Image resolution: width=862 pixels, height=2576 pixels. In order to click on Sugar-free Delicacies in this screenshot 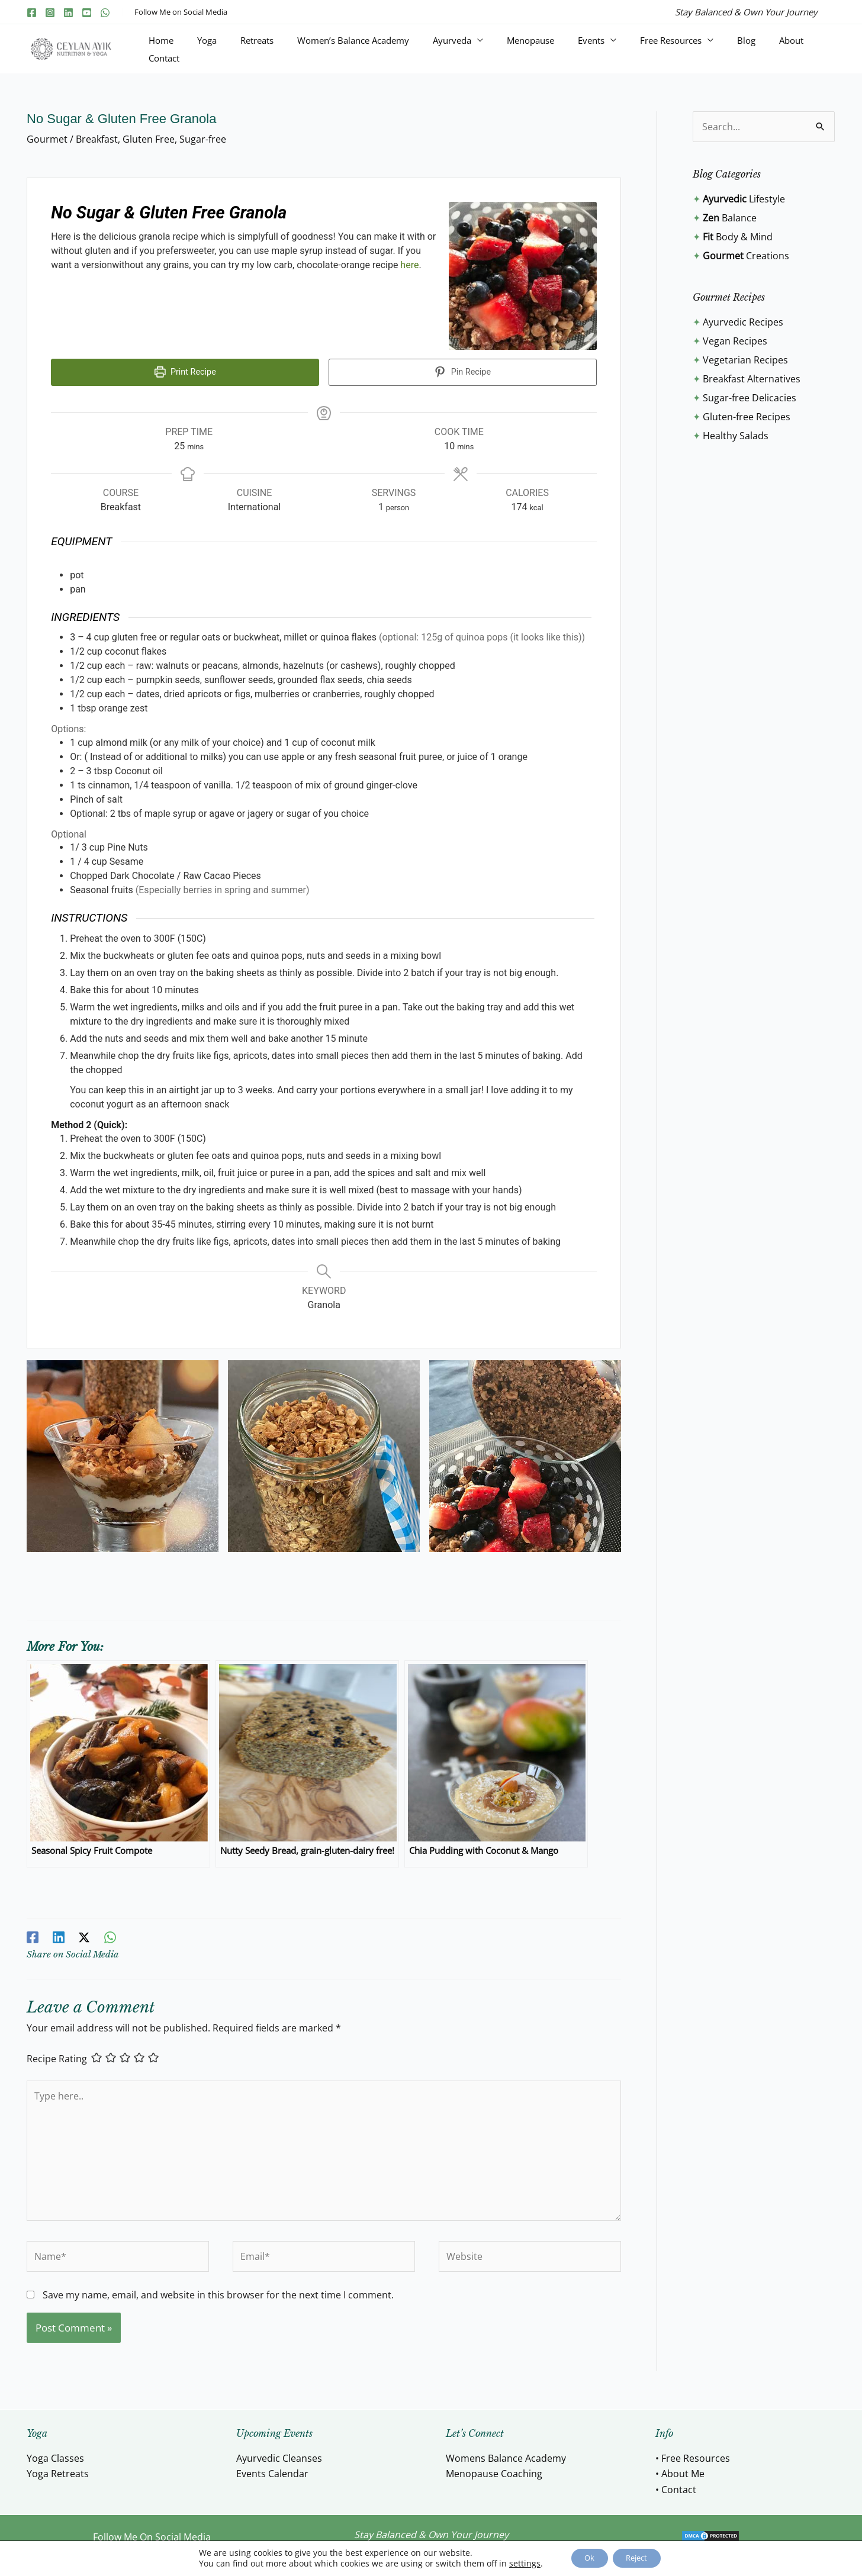, I will do `click(749, 397)`.